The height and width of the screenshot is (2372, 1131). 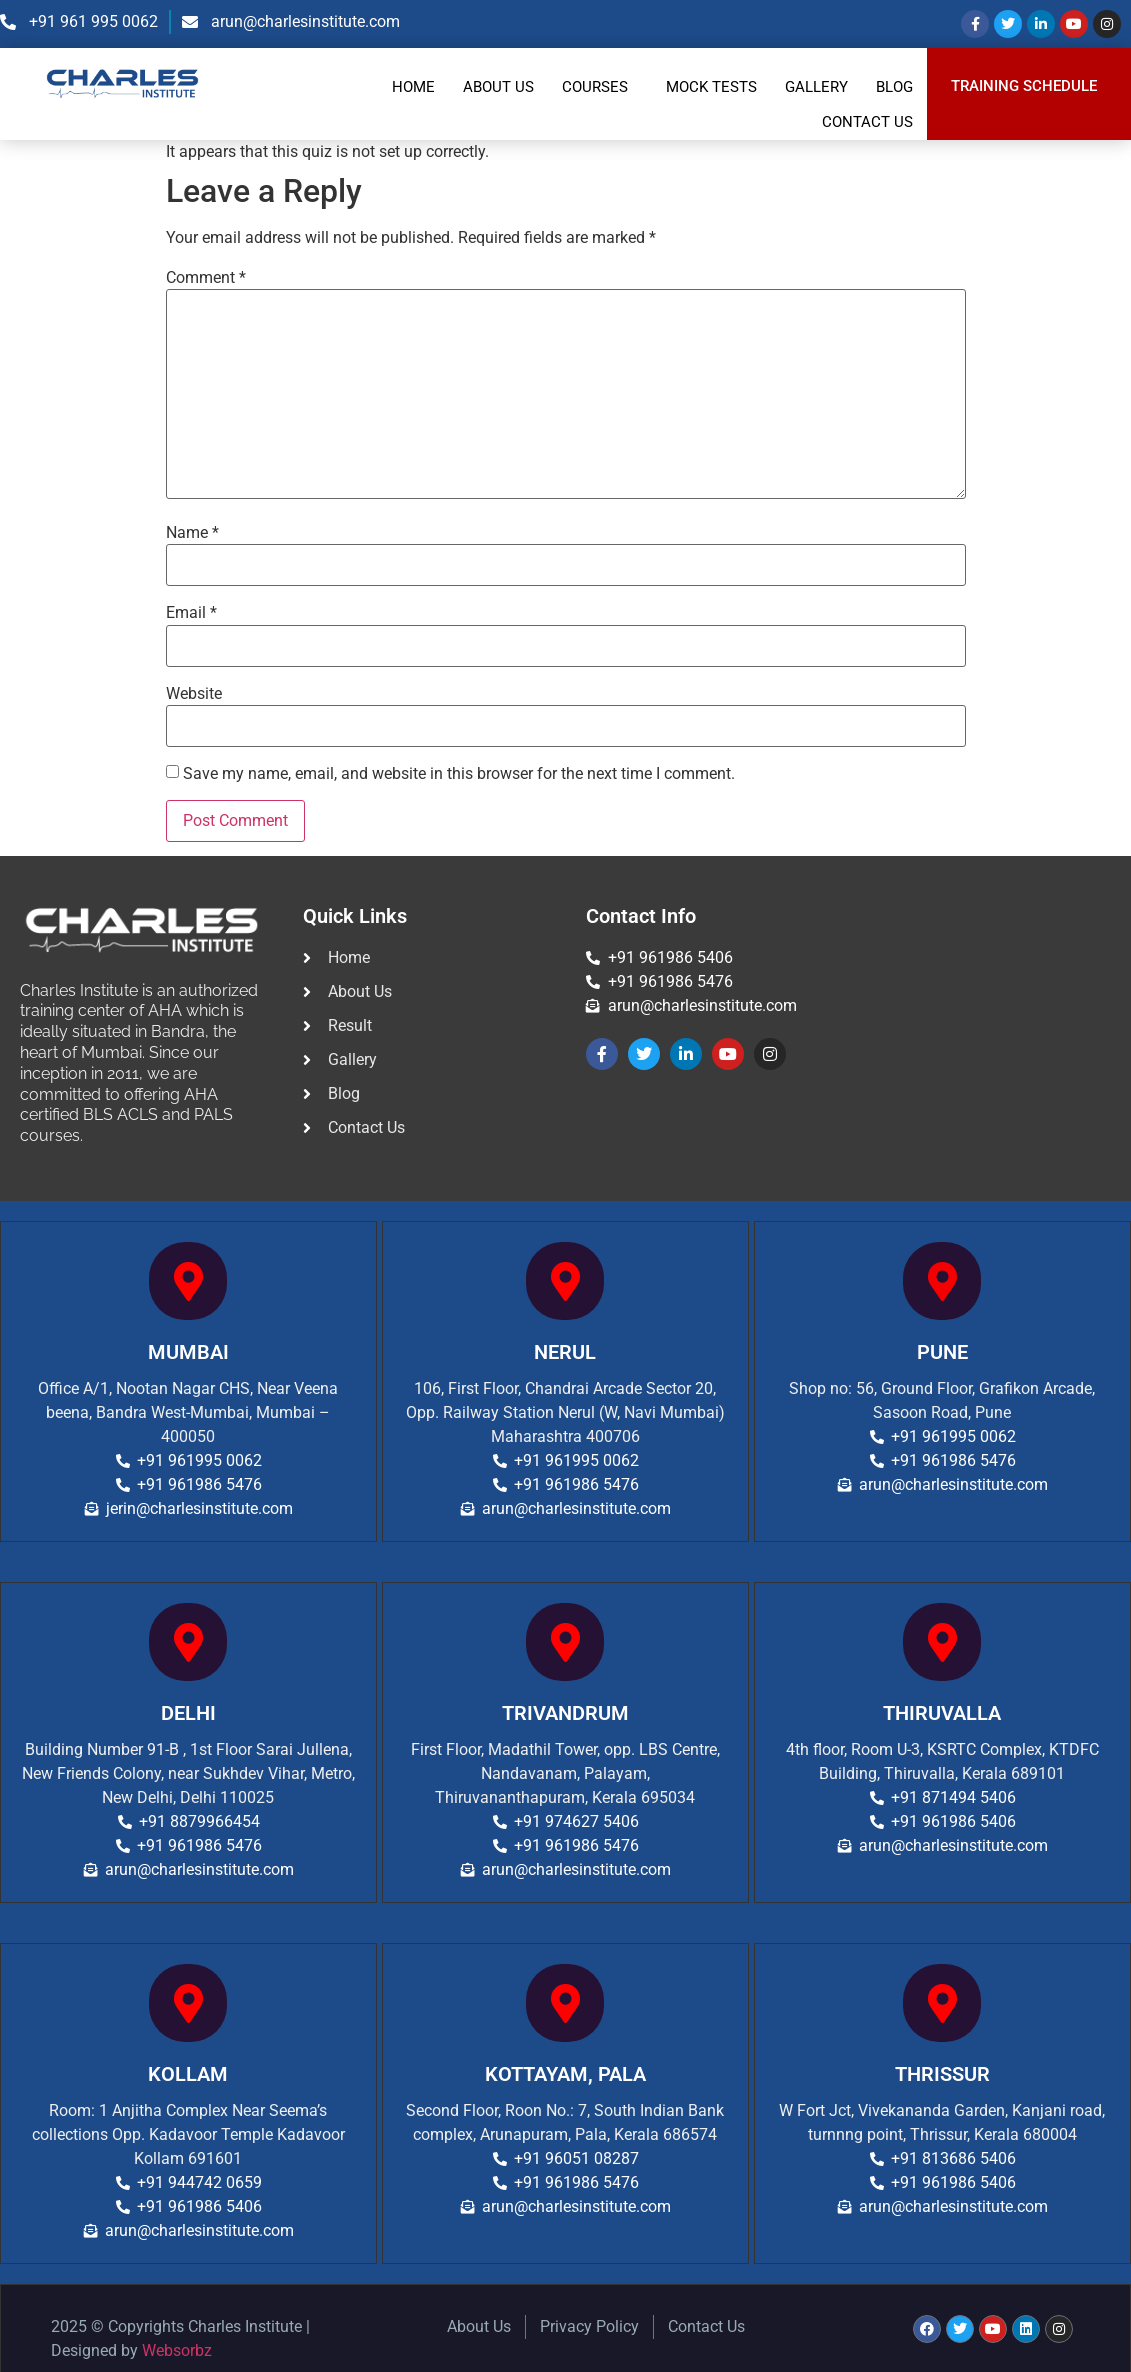 I want to click on Websorbz, so click(x=177, y=2350).